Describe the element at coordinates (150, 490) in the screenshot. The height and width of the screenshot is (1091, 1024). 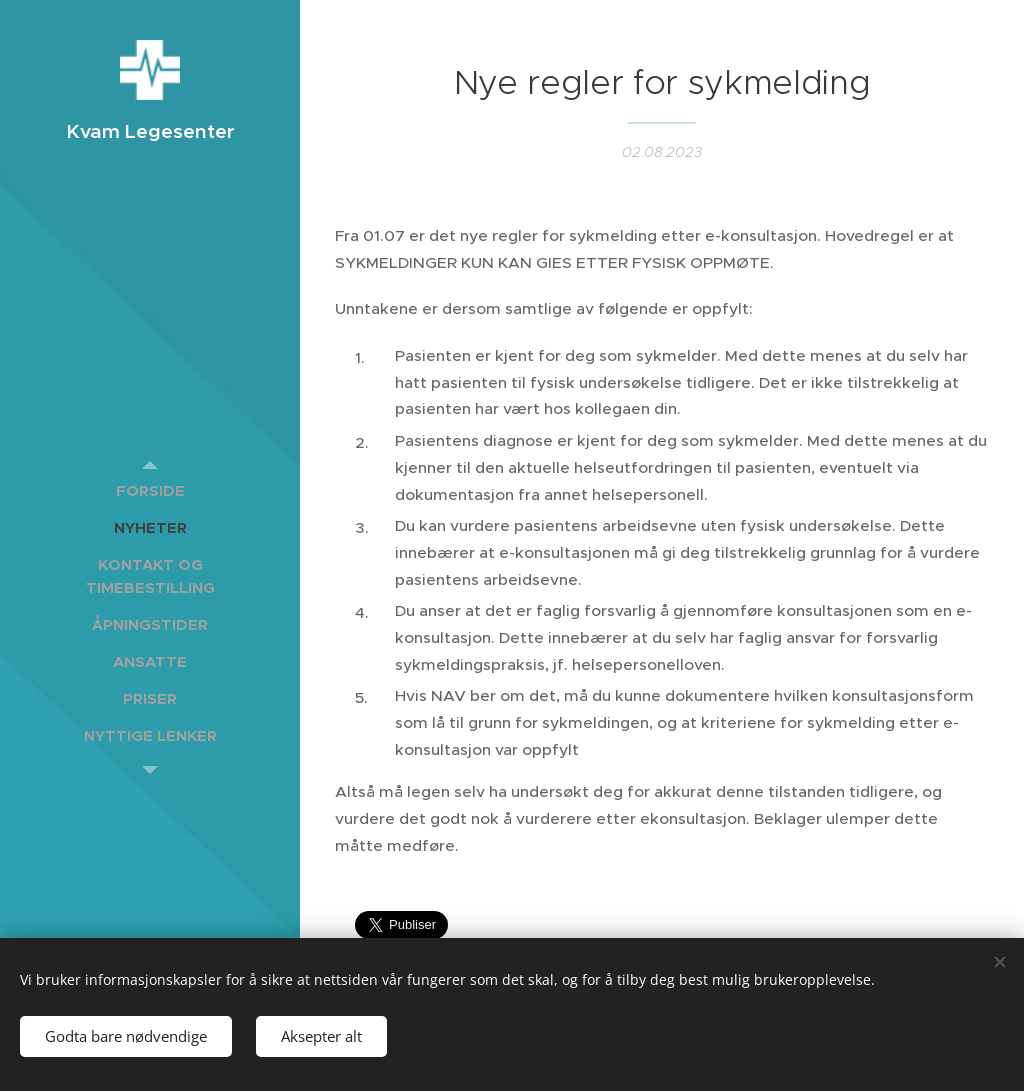
I see `[menuitem]` at that location.